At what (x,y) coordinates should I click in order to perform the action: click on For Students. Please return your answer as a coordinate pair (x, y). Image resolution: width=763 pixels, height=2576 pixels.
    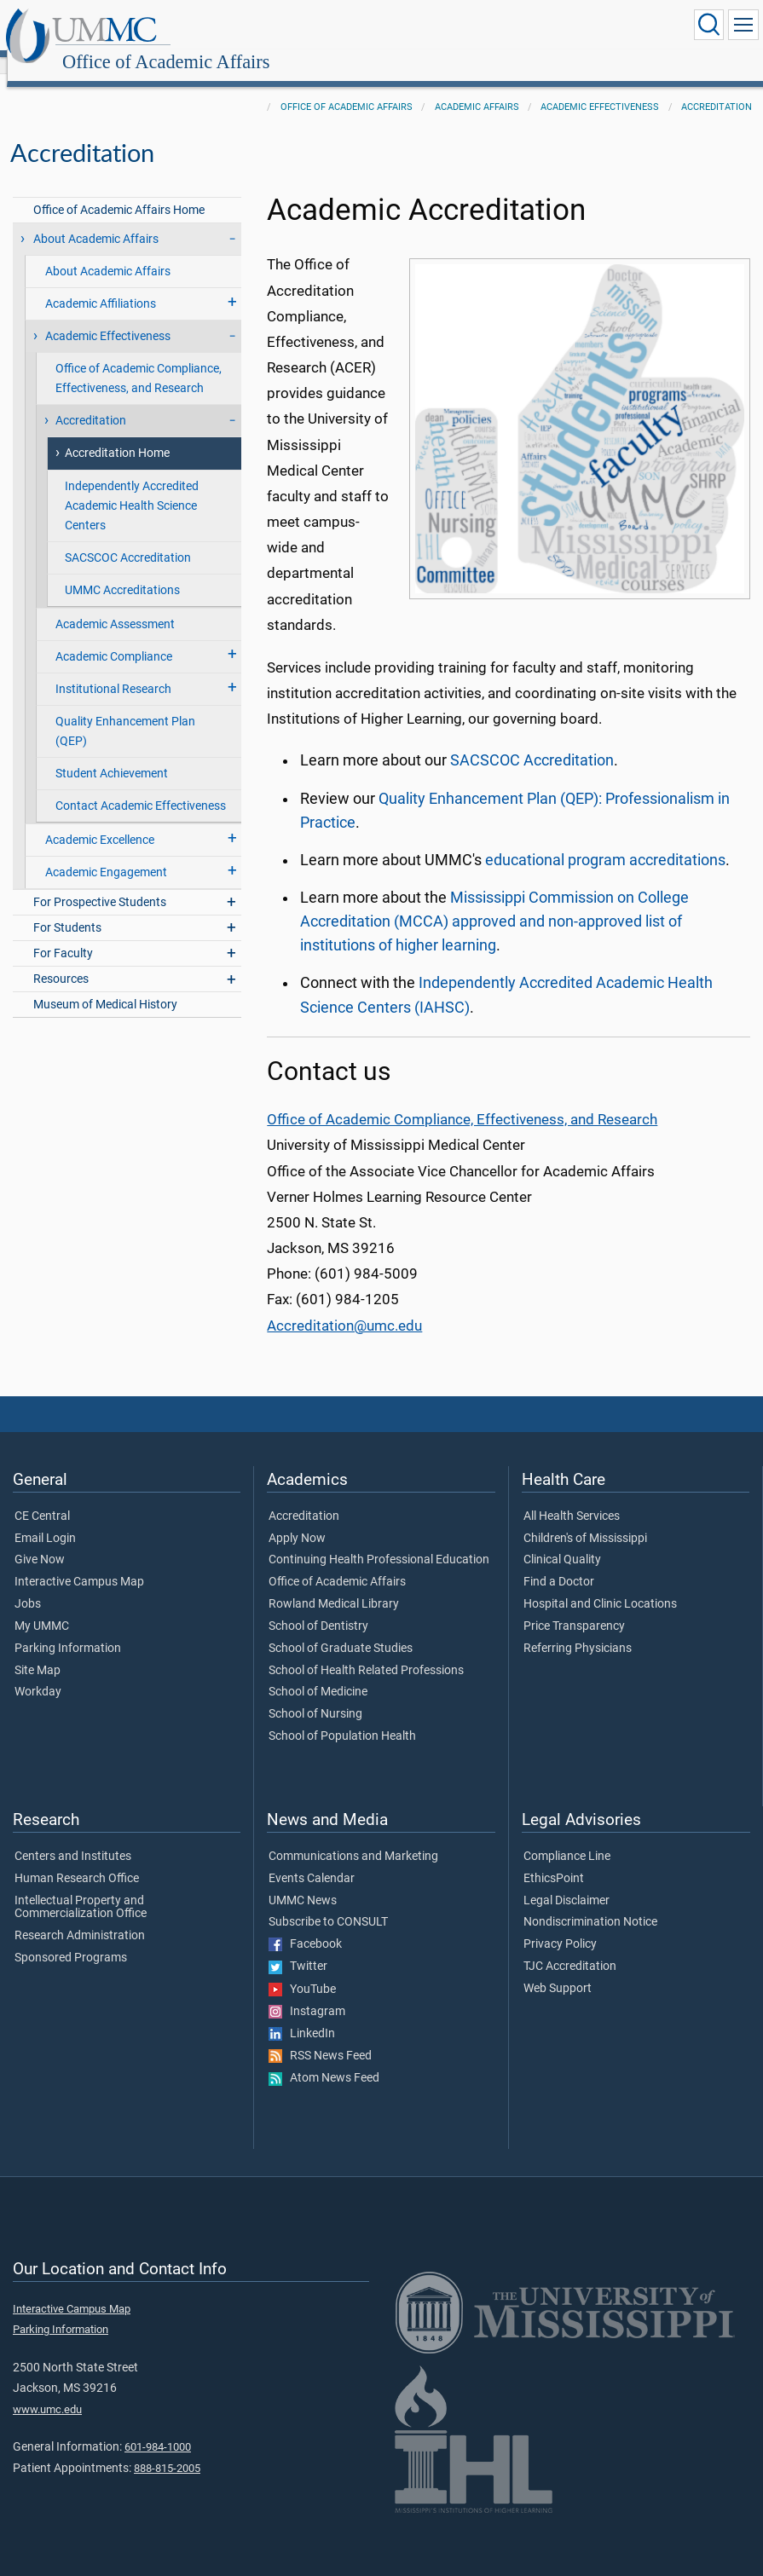
    Looking at the image, I should click on (67, 909).